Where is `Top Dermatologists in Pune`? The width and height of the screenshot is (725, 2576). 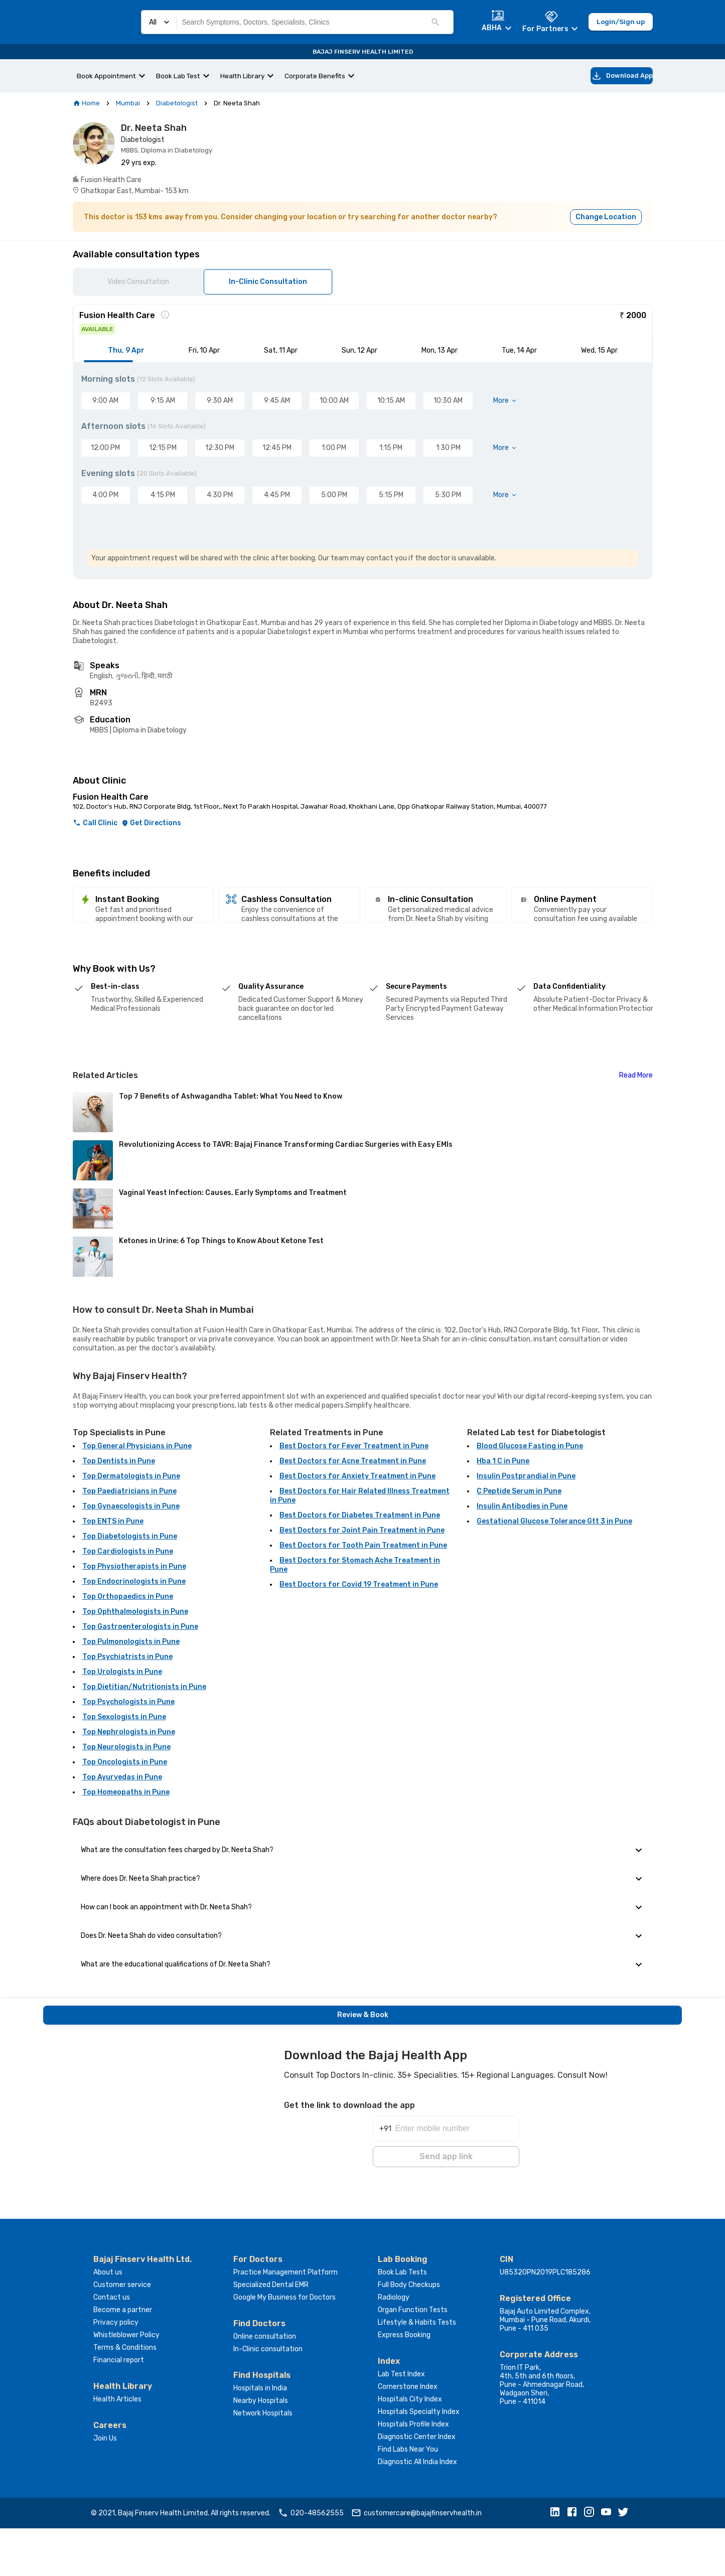 Top Dermatologists in Pune is located at coordinates (131, 1526).